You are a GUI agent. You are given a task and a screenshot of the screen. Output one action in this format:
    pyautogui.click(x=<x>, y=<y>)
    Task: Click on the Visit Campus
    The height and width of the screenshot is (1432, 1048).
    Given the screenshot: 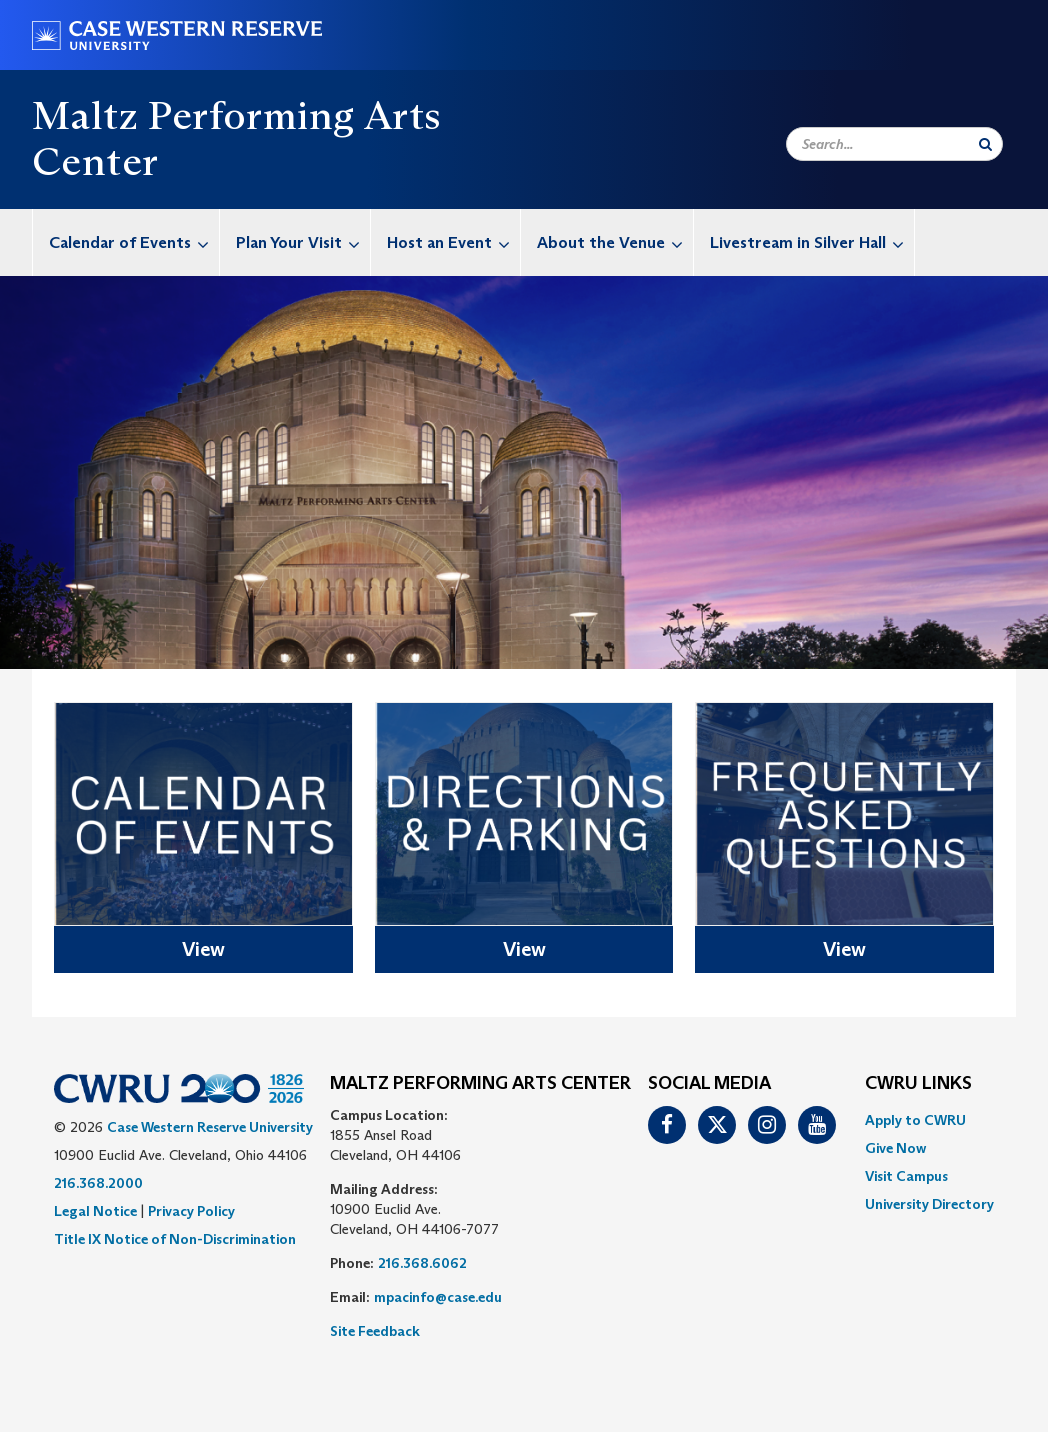 What is the action you would take?
    pyautogui.click(x=906, y=1176)
    